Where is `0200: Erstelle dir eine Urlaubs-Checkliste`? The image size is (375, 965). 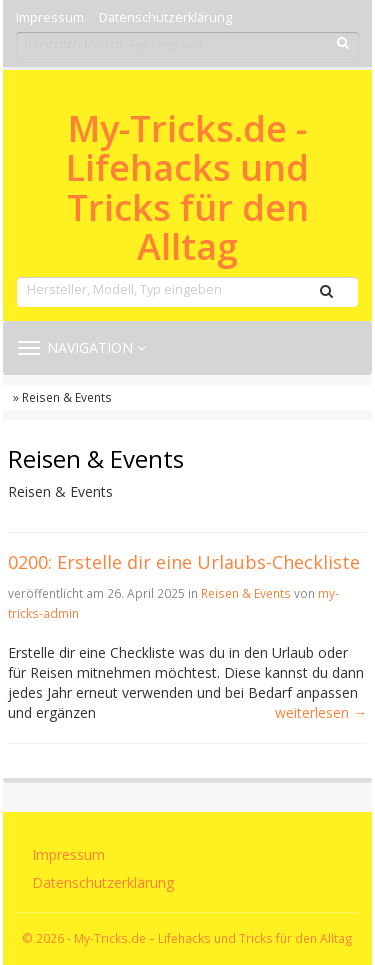
0200: Erstelle dir eine Urlaubs-Checkliste is located at coordinates (184, 562).